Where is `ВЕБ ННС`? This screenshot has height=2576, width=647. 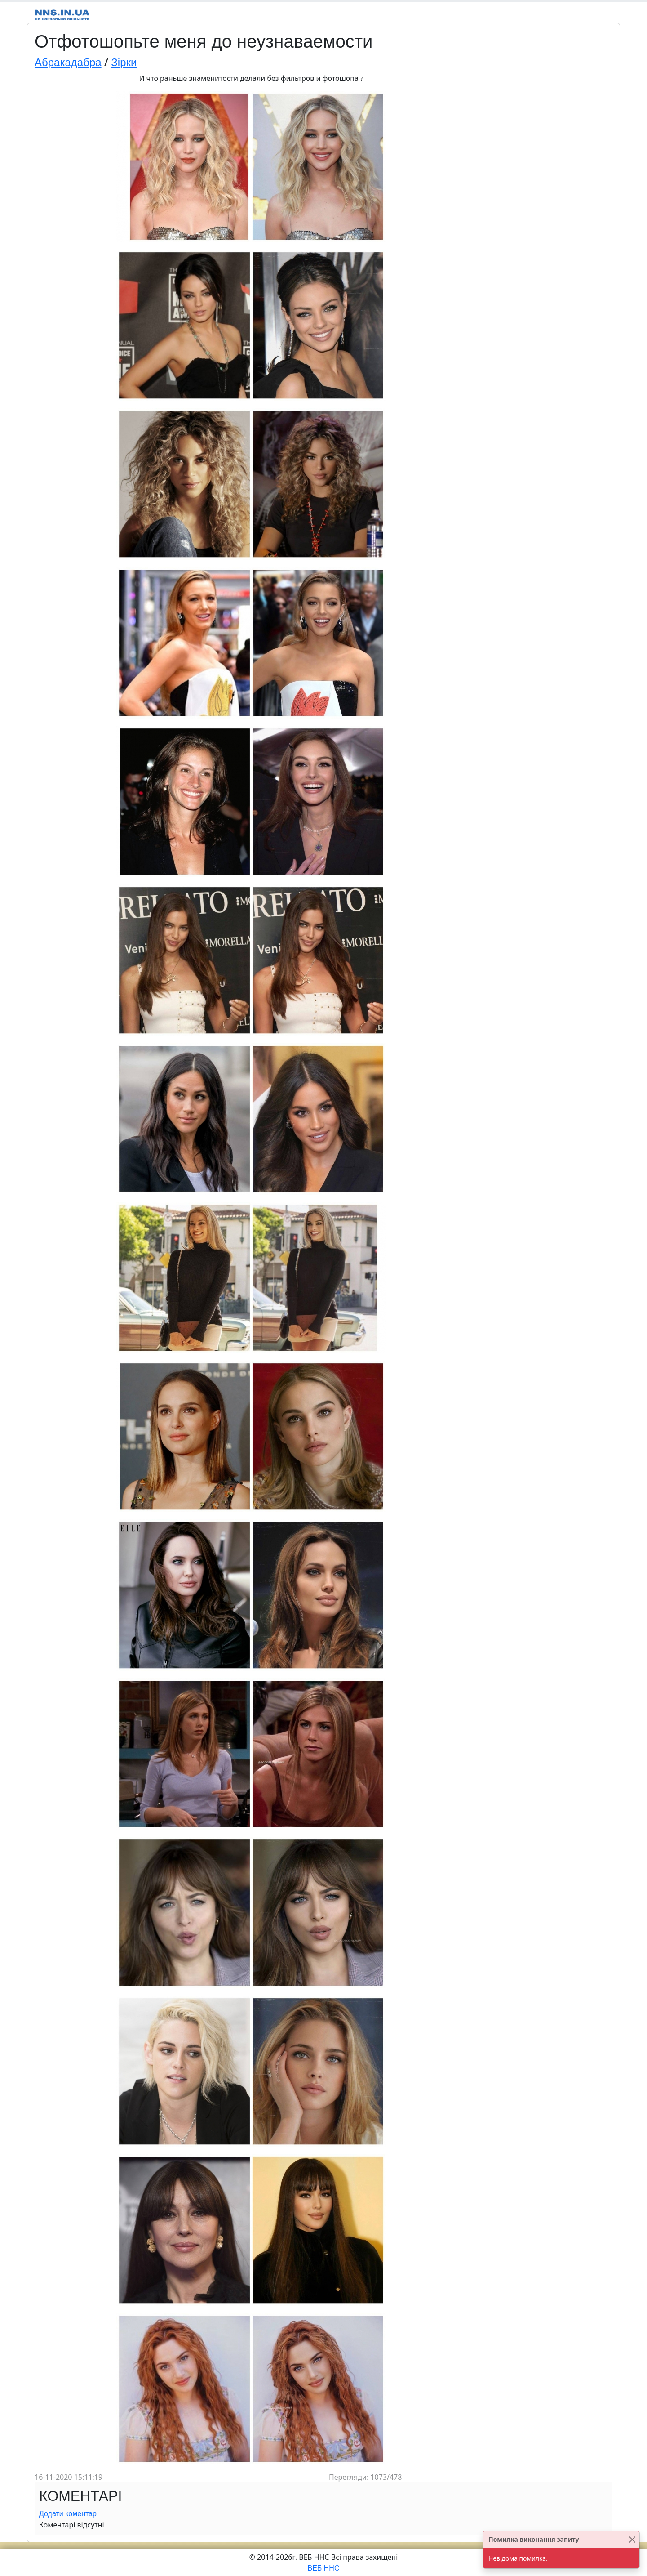
ВЕБ ННС is located at coordinates (324, 2568).